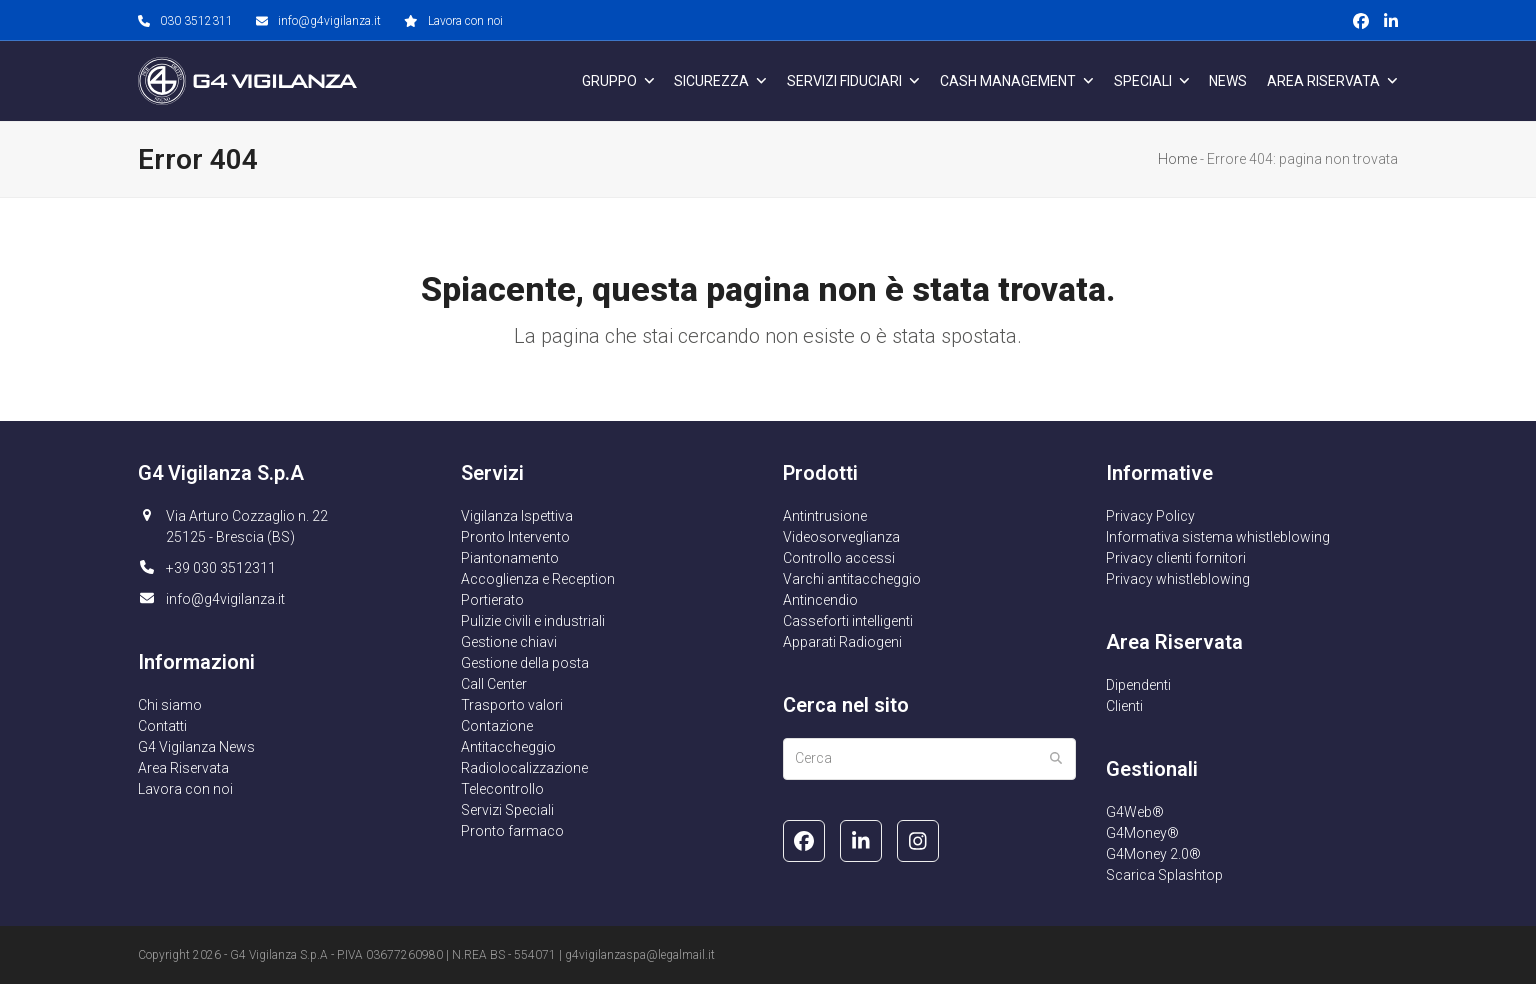 This screenshot has height=984, width=1536. Describe the element at coordinates (533, 621) in the screenshot. I see `Pulizie civili e industriali` at that location.